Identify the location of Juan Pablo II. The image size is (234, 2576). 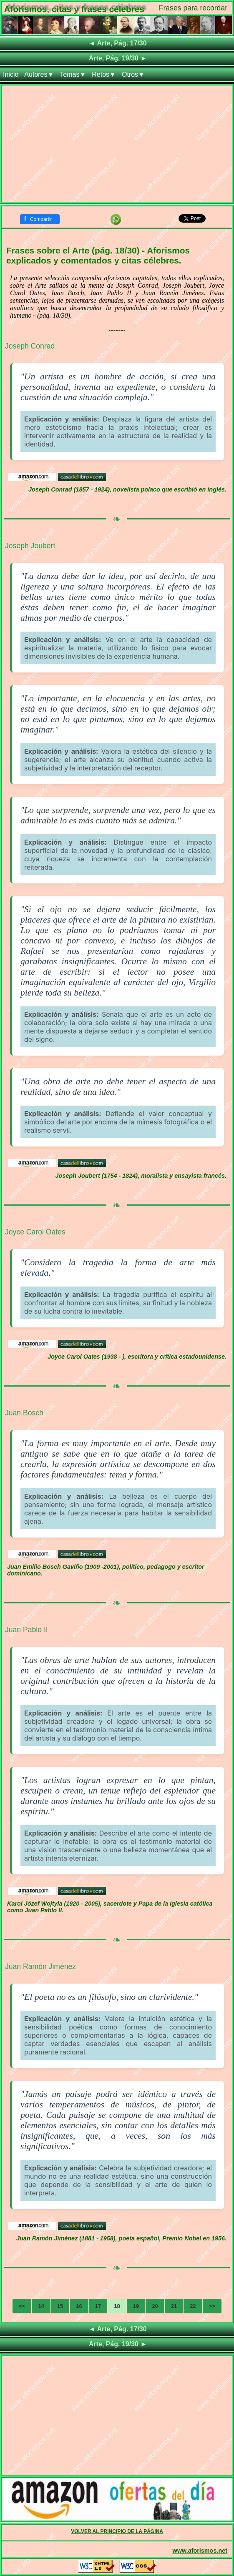
(26, 1629).